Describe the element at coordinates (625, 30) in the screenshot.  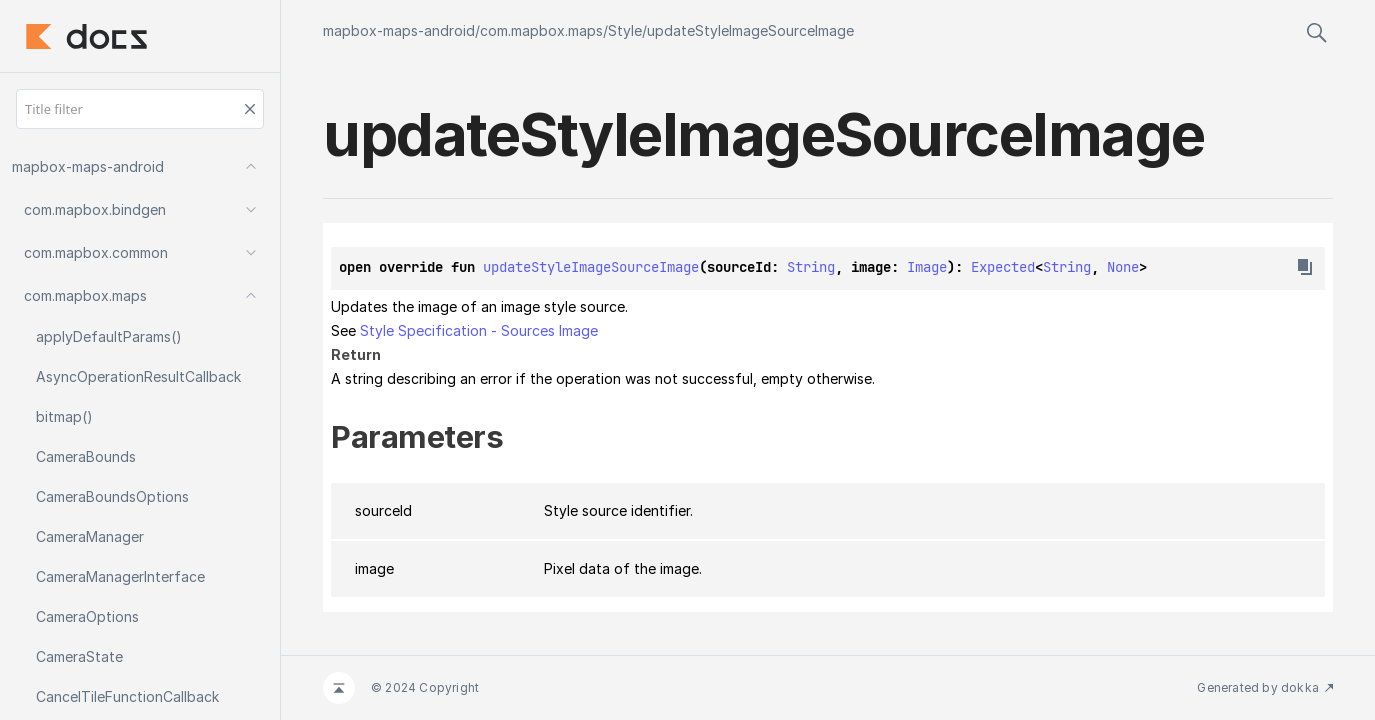
I see `Style` at that location.